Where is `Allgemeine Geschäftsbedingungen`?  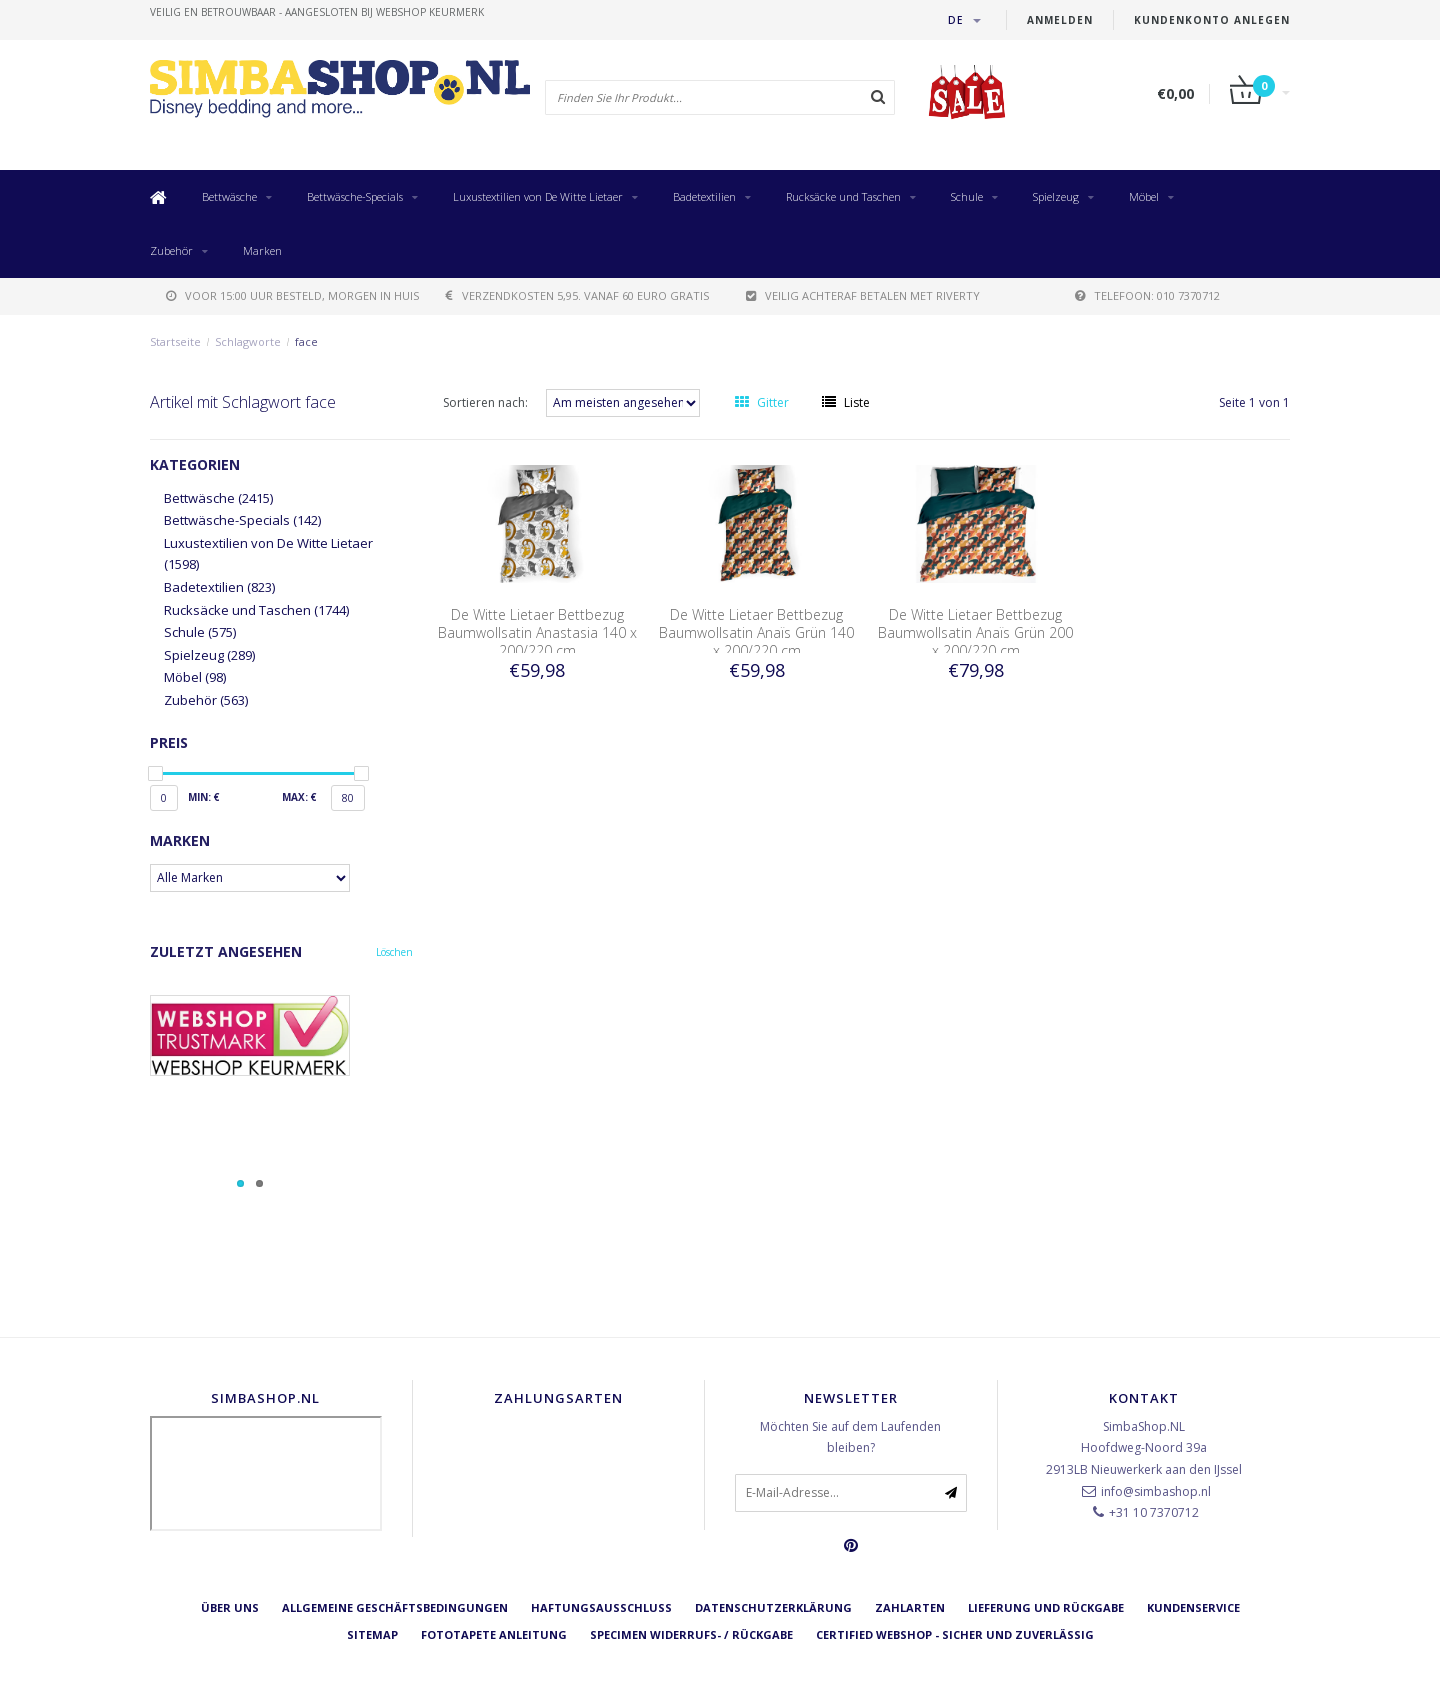
Allgemeine Geschäftsbedingungen is located at coordinates (395, 1607).